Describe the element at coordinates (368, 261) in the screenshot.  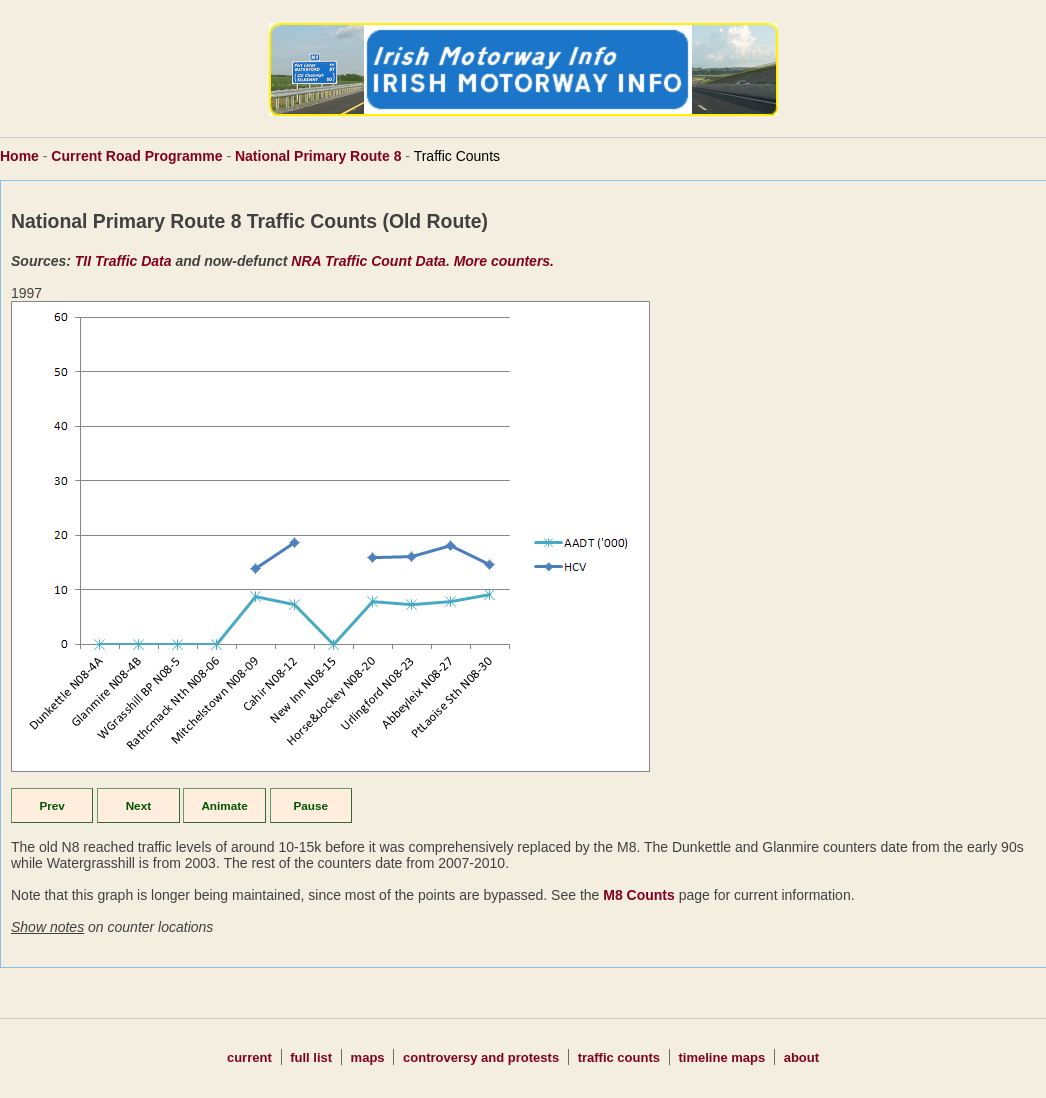
I see `NRA Traffic Count Data` at that location.